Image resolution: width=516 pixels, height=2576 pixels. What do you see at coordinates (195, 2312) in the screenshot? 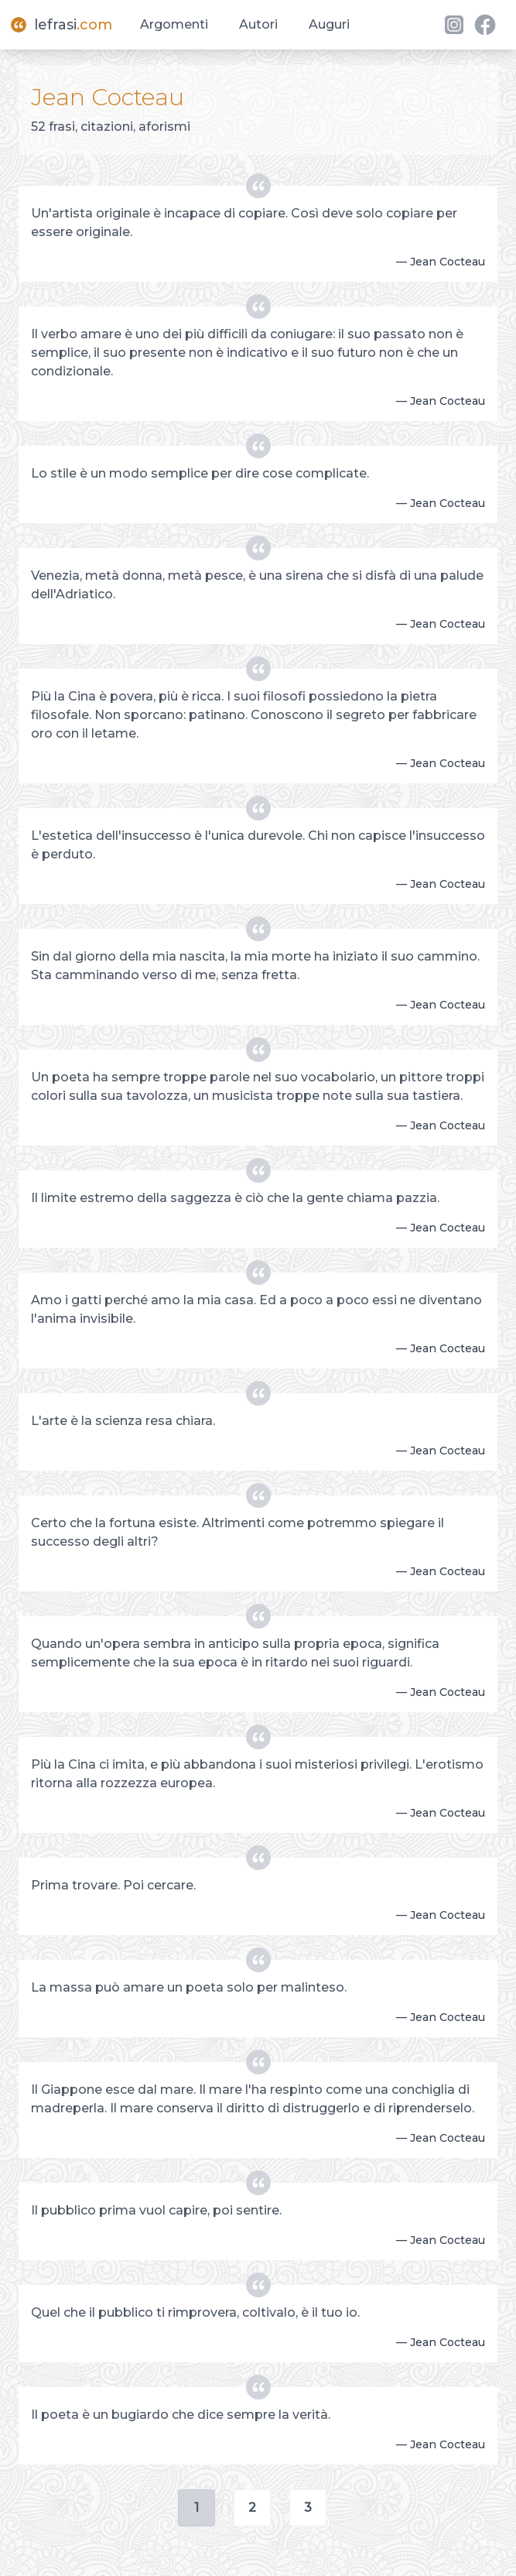
I see `Quel che il pubblico ti rimprovera, coltivalo, è il tuo io.` at bounding box center [195, 2312].